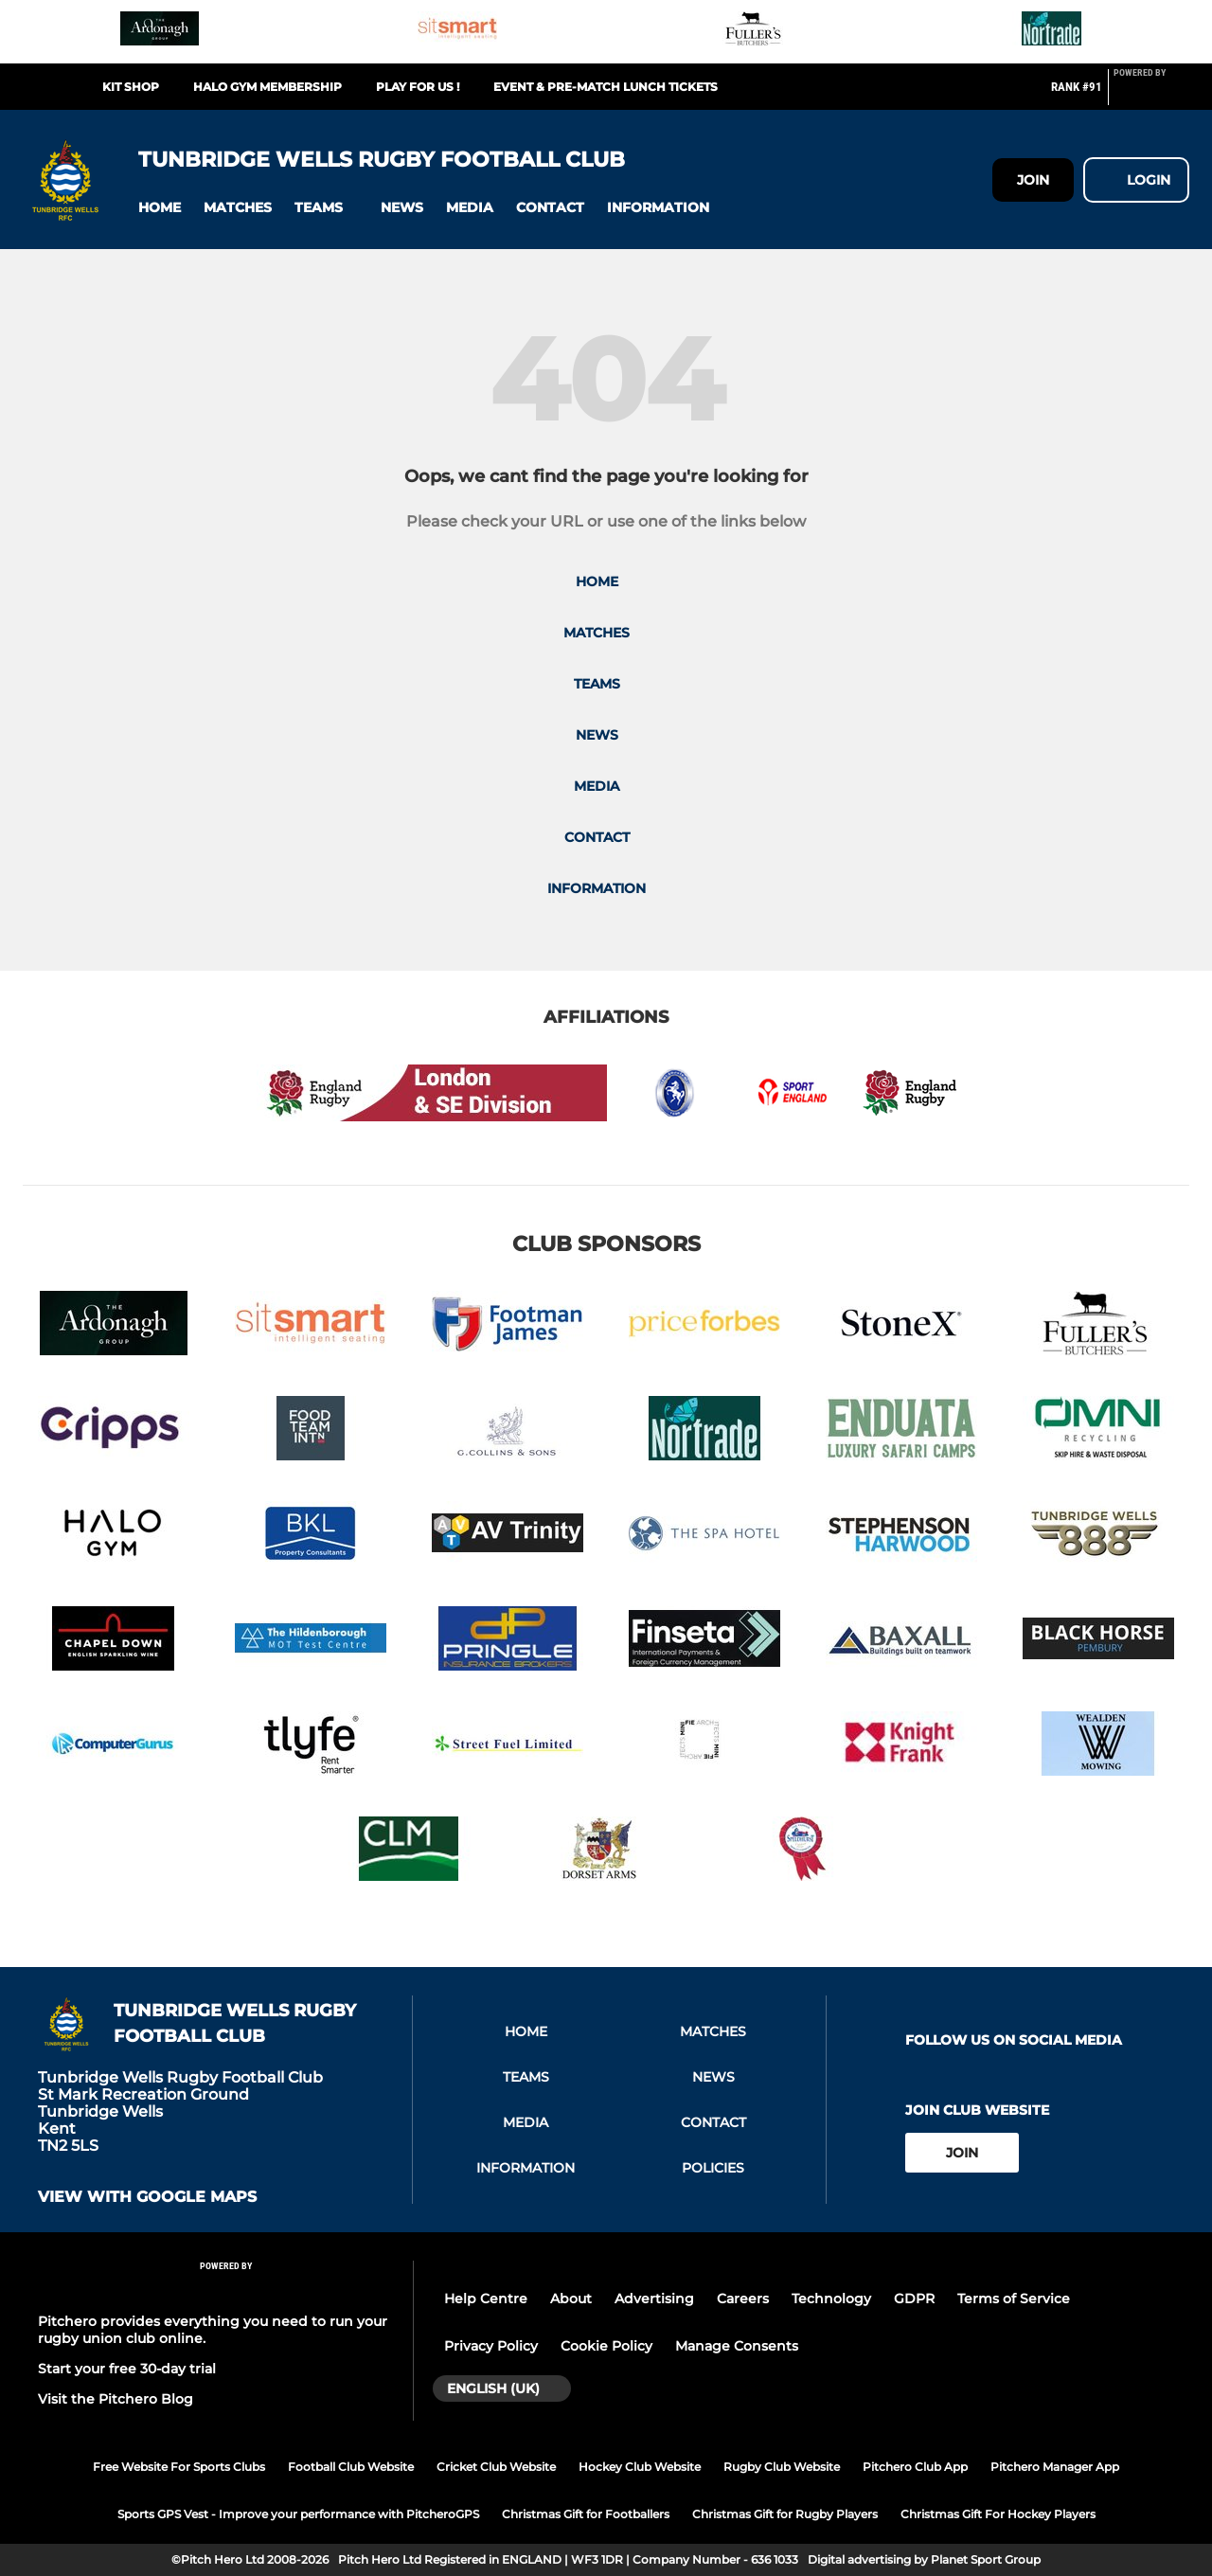 The height and width of the screenshot is (2576, 1212). Describe the element at coordinates (785, 2514) in the screenshot. I see `Christmas Gift for Rugby Players` at that location.